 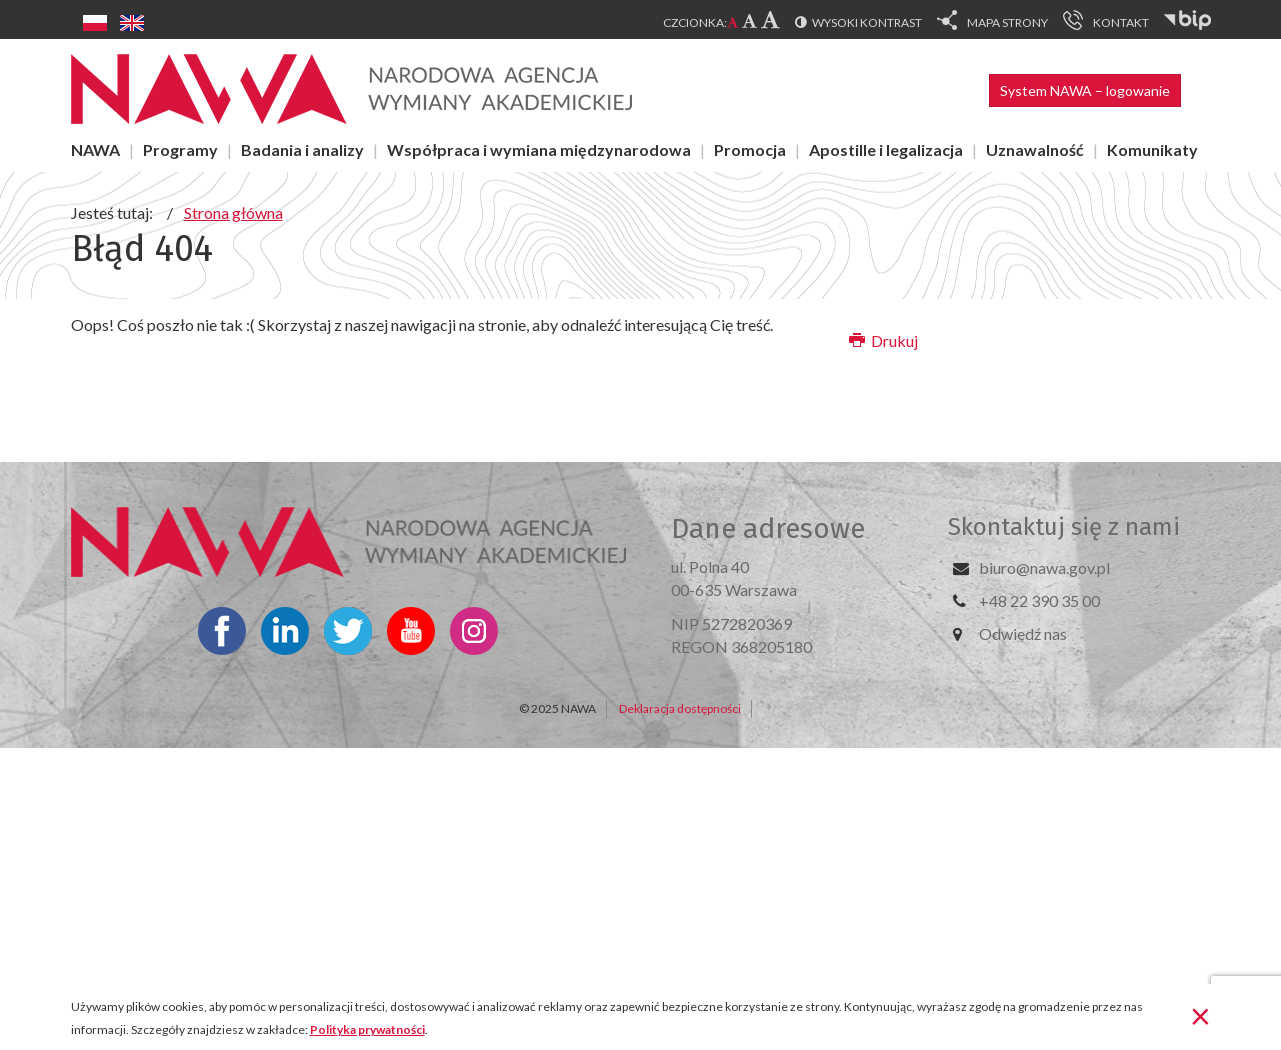 I want to click on +48 22 390 35 00, so click(x=1039, y=600).